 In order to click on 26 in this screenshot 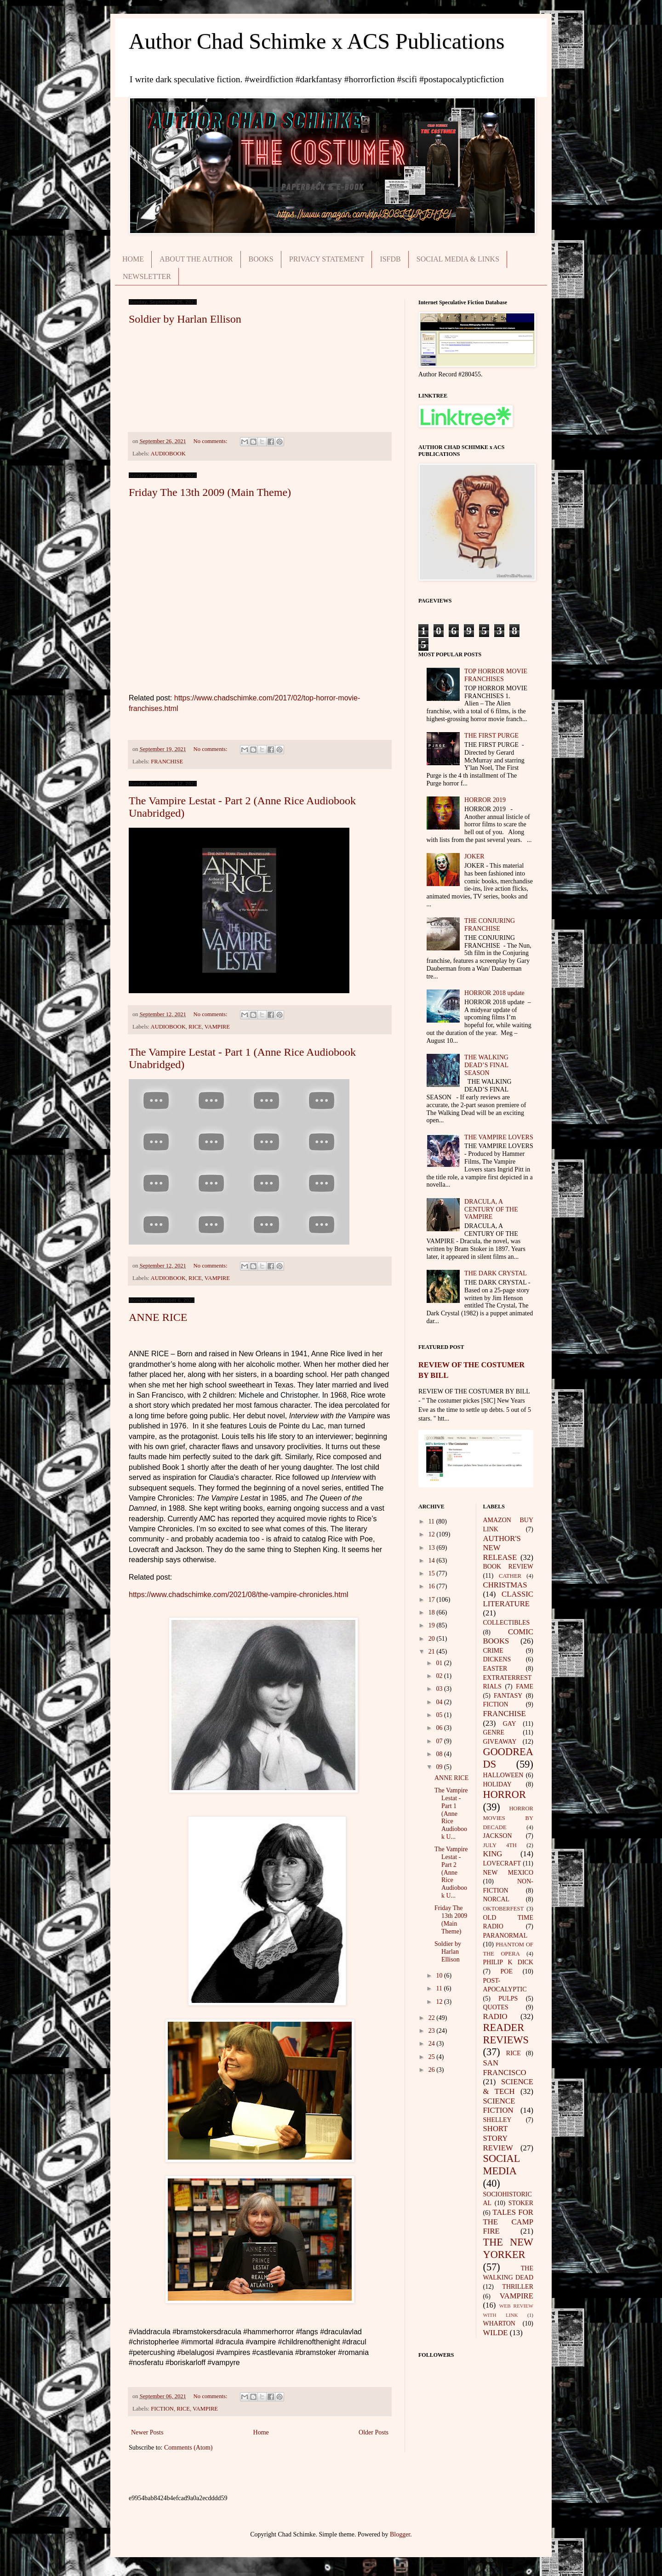, I will do `click(432, 2069)`.